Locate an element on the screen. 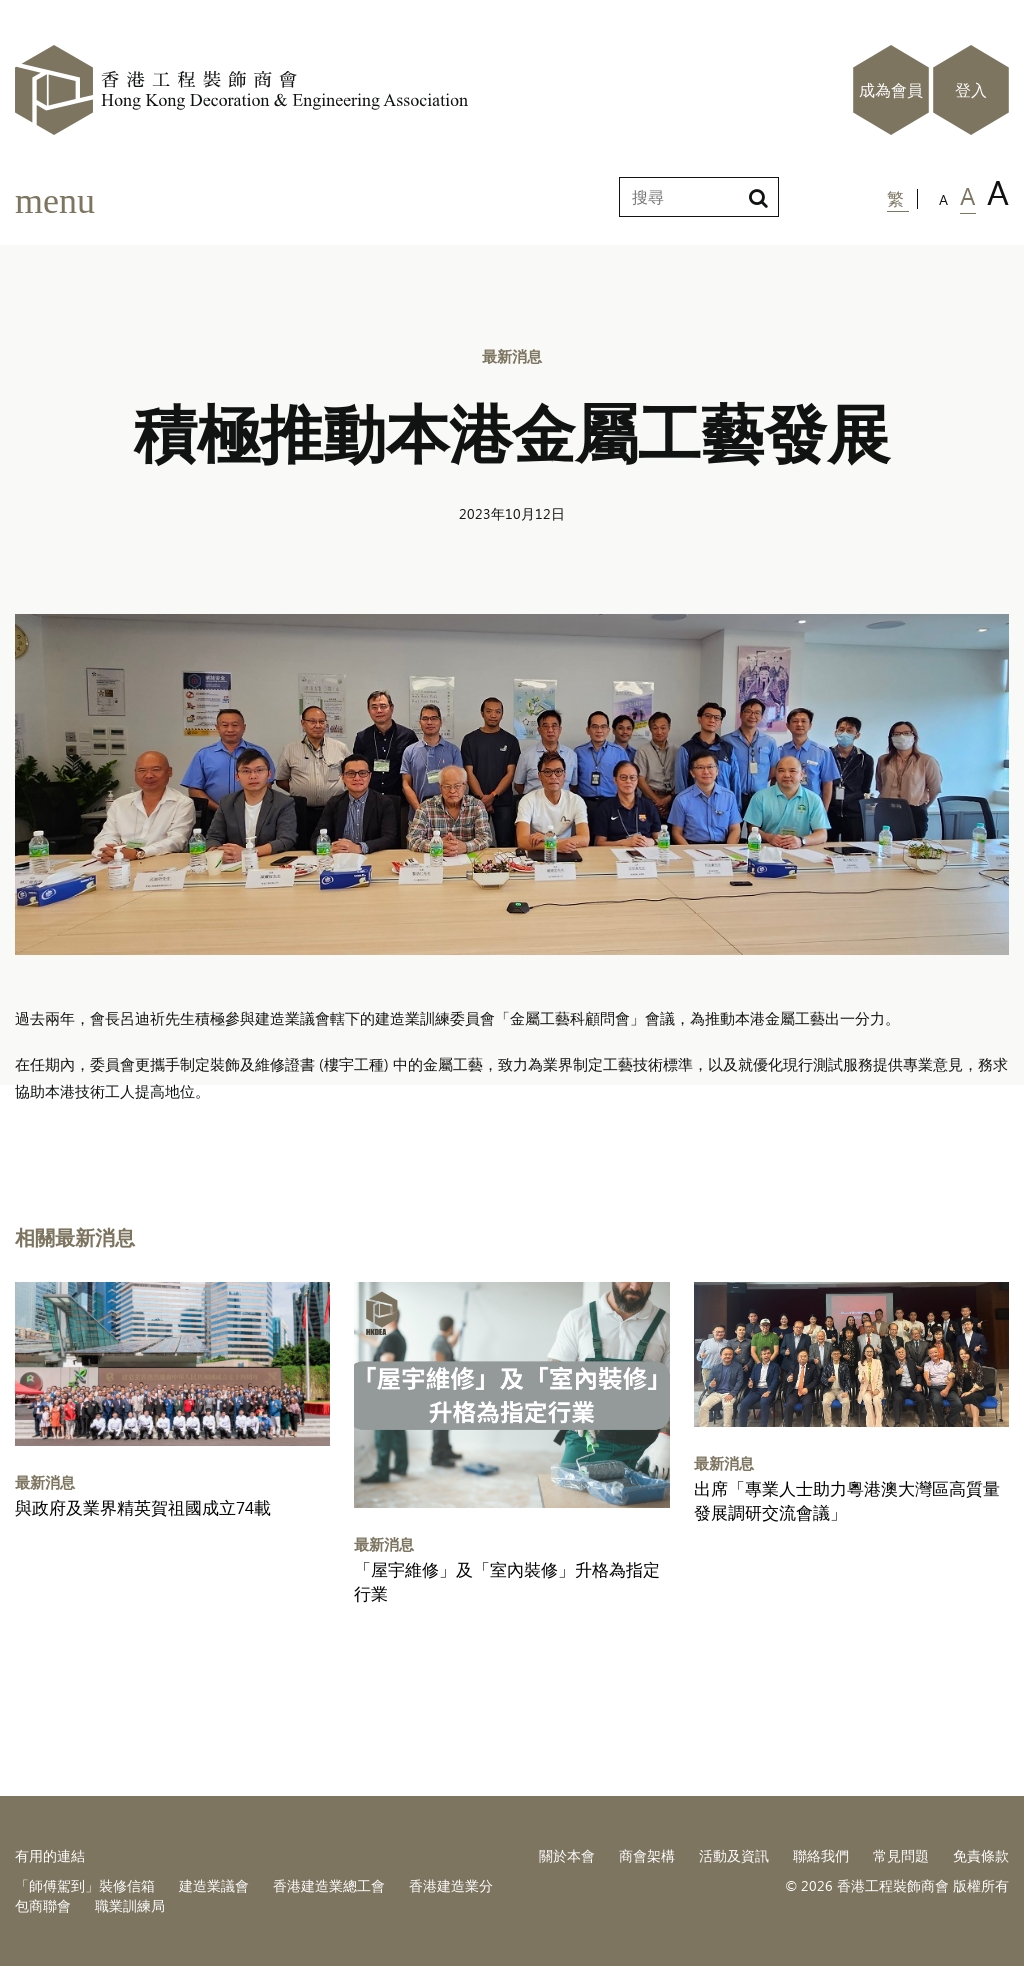 Image resolution: width=1024 pixels, height=1966 pixels. 成為會員 is located at coordinates (891, 90).